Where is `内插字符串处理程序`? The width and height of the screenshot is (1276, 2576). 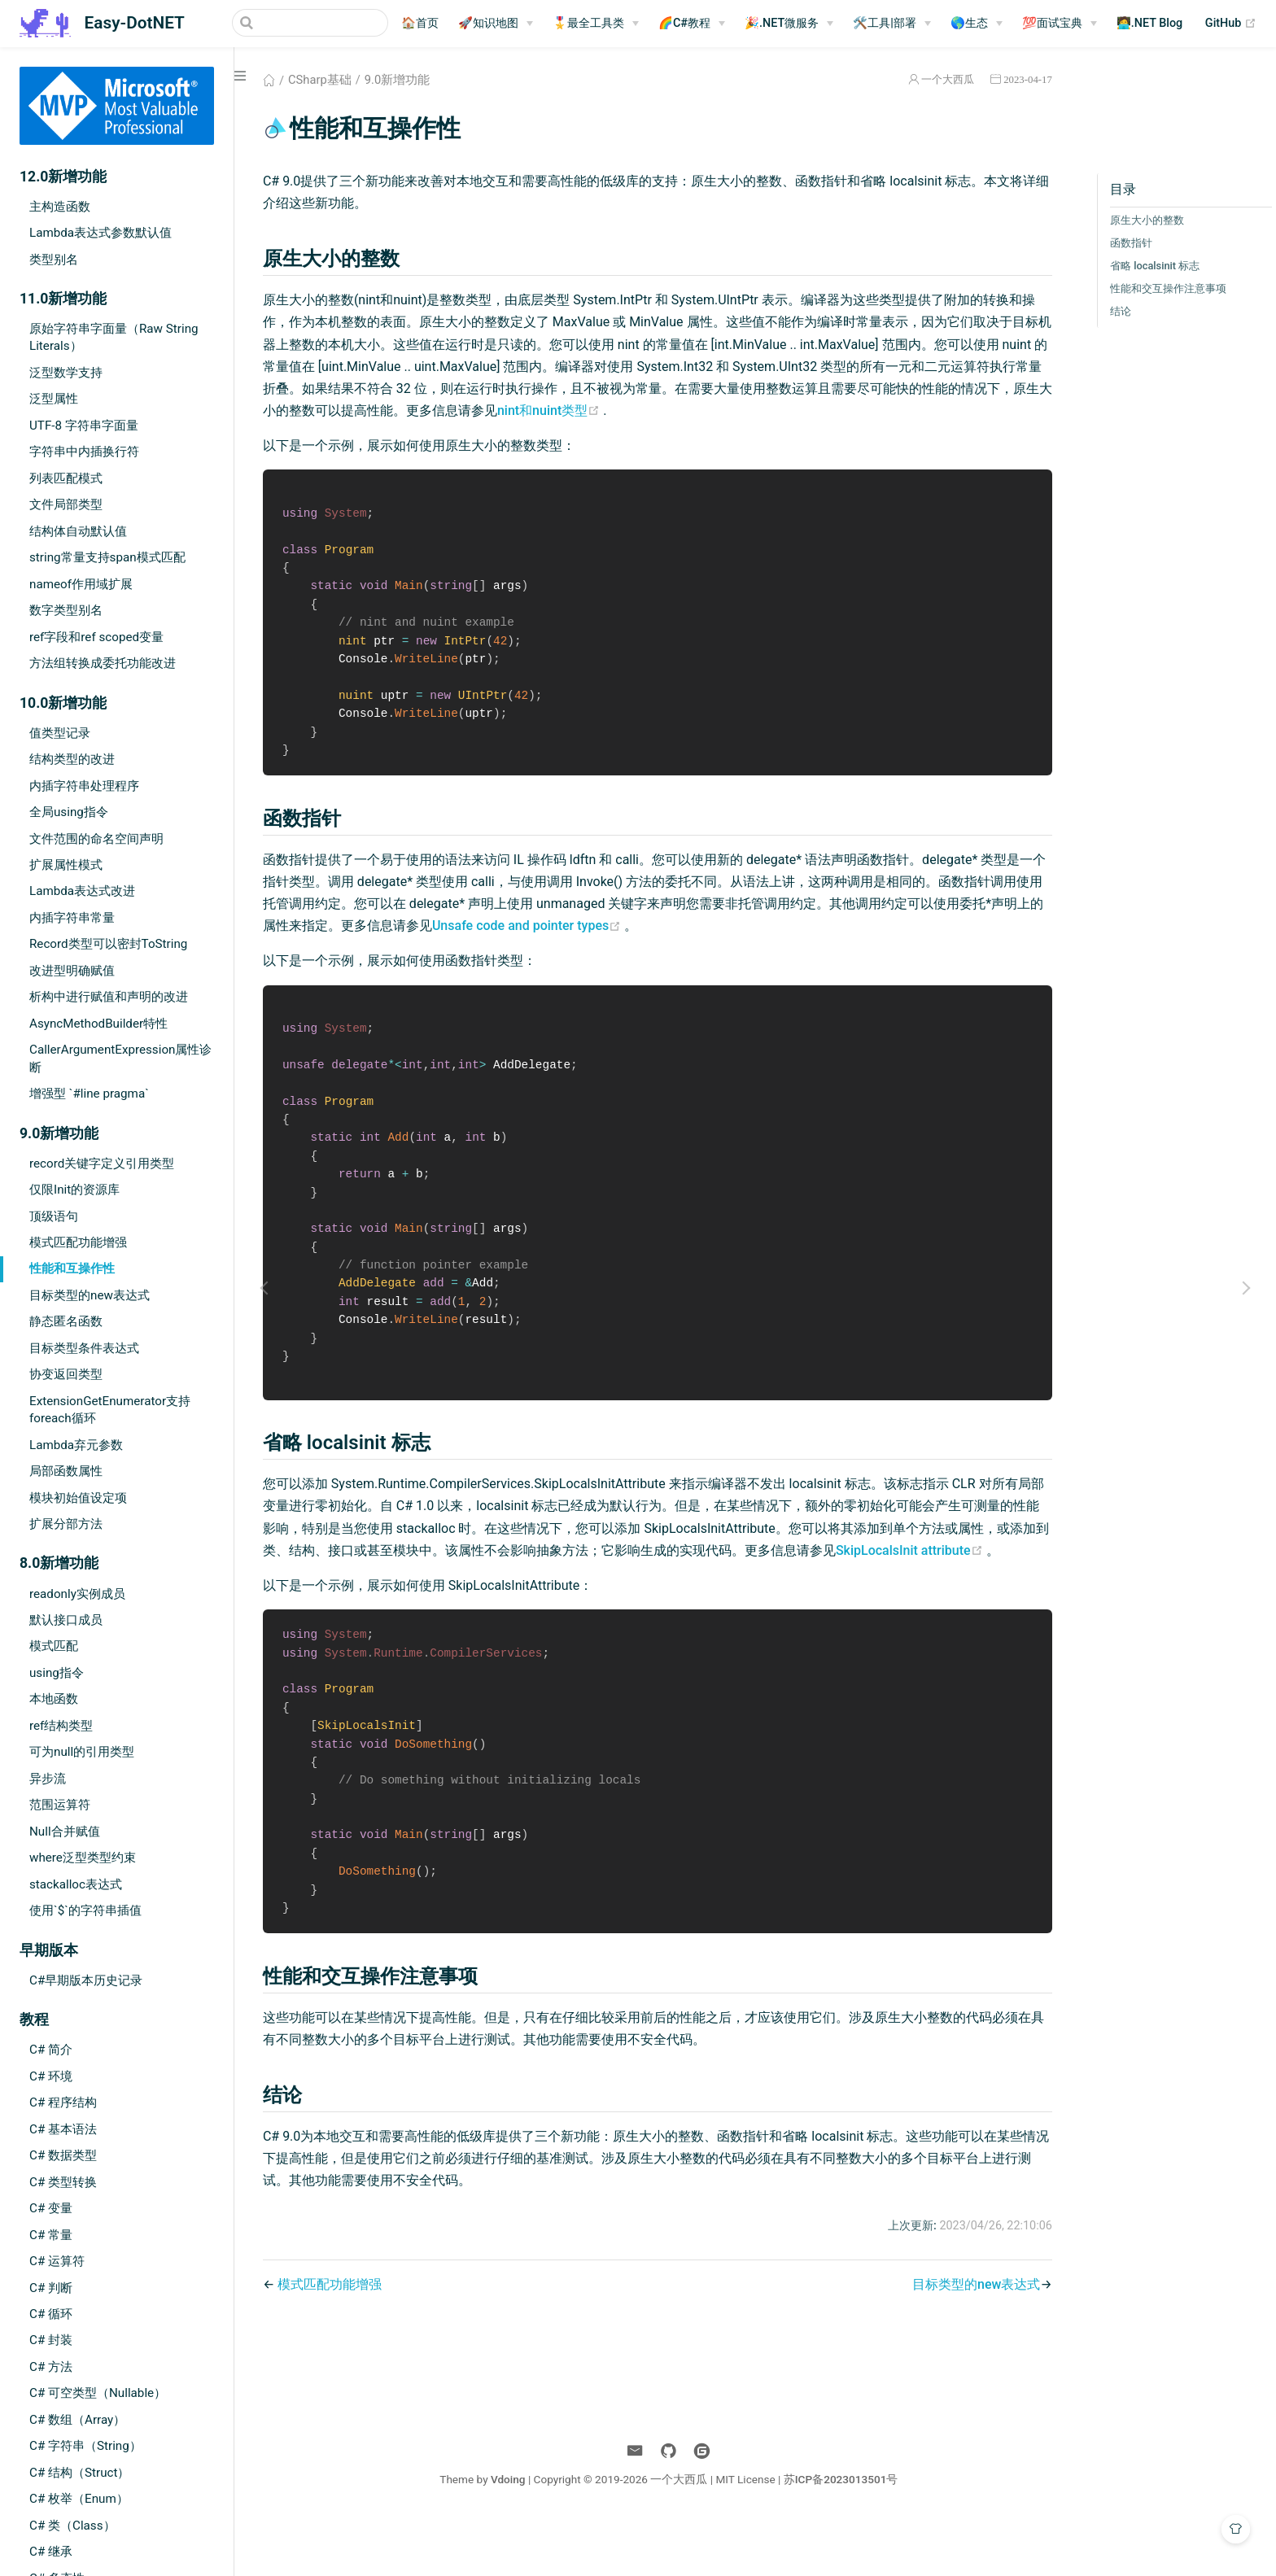
内插字符串处理程序 is located at coordinates (84, 786).